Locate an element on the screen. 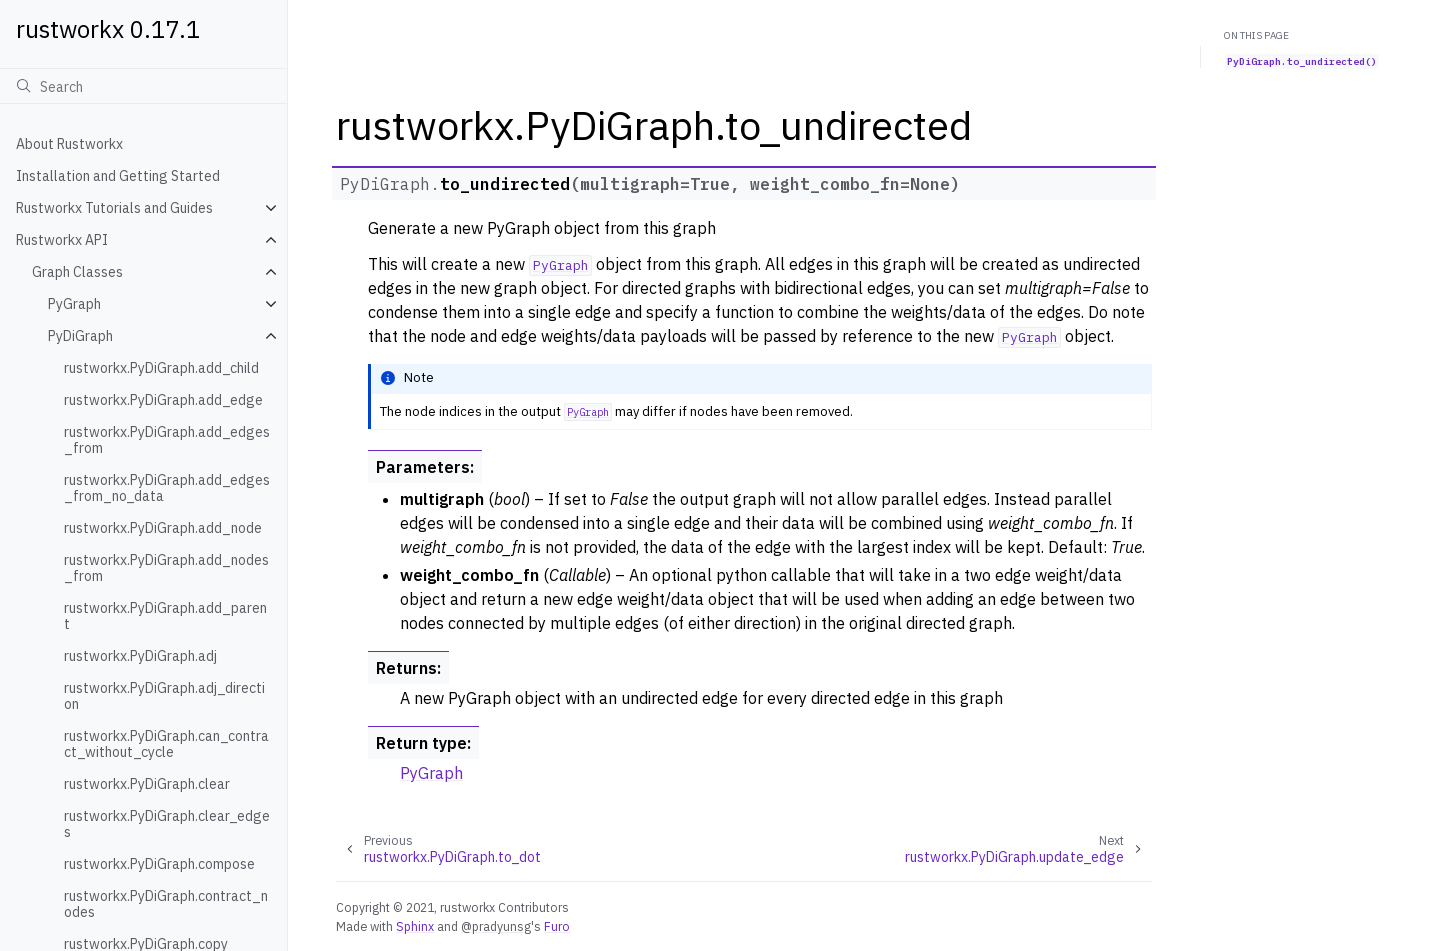  [Search] is located at coordinates (143, 86).